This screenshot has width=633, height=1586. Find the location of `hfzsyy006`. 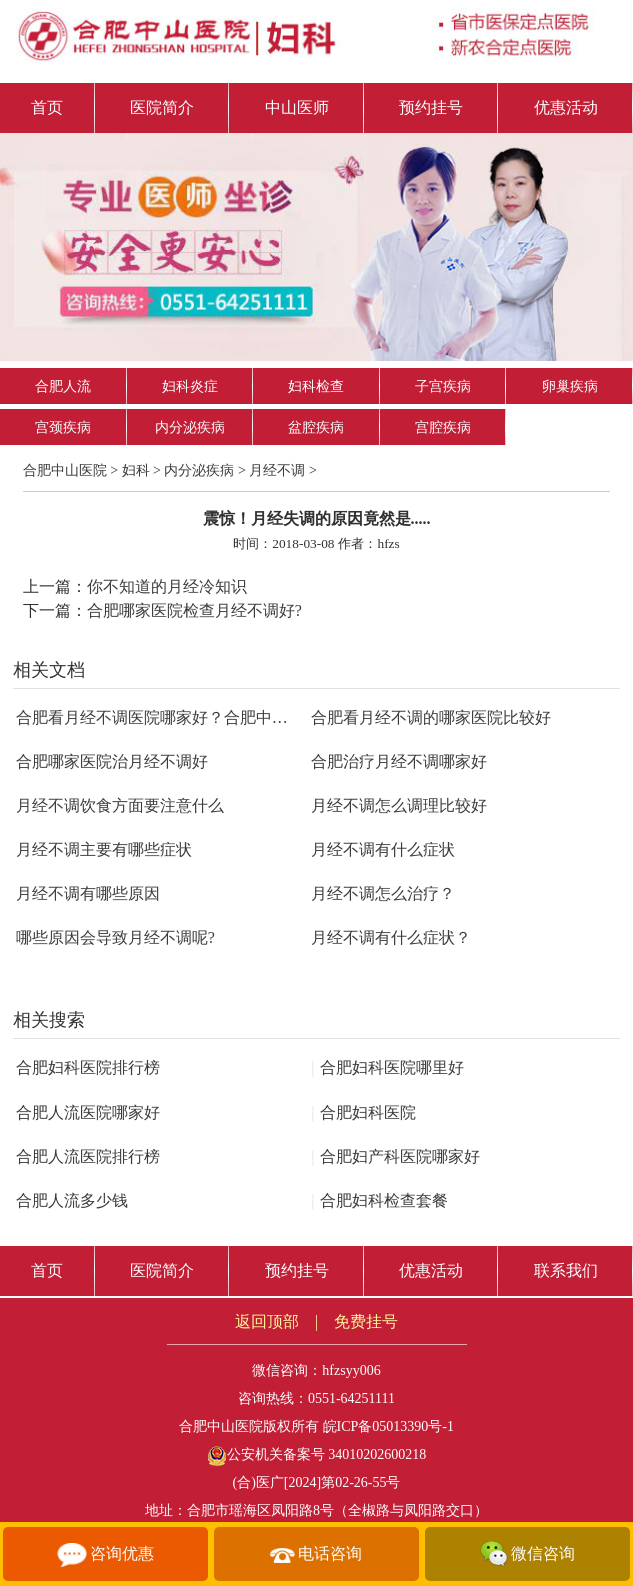

hfzsyy006 is located at coordinates (351, 1370).